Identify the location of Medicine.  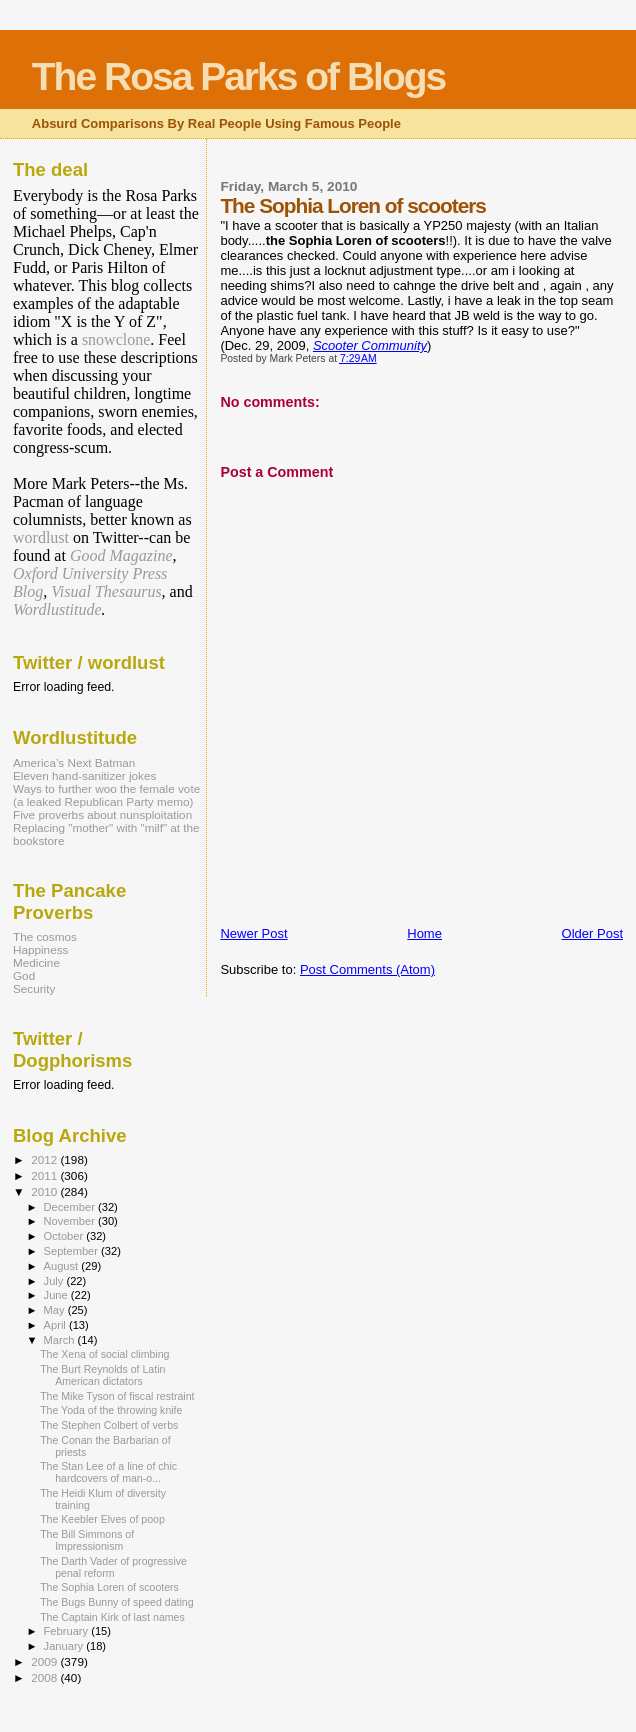
(36, 962).